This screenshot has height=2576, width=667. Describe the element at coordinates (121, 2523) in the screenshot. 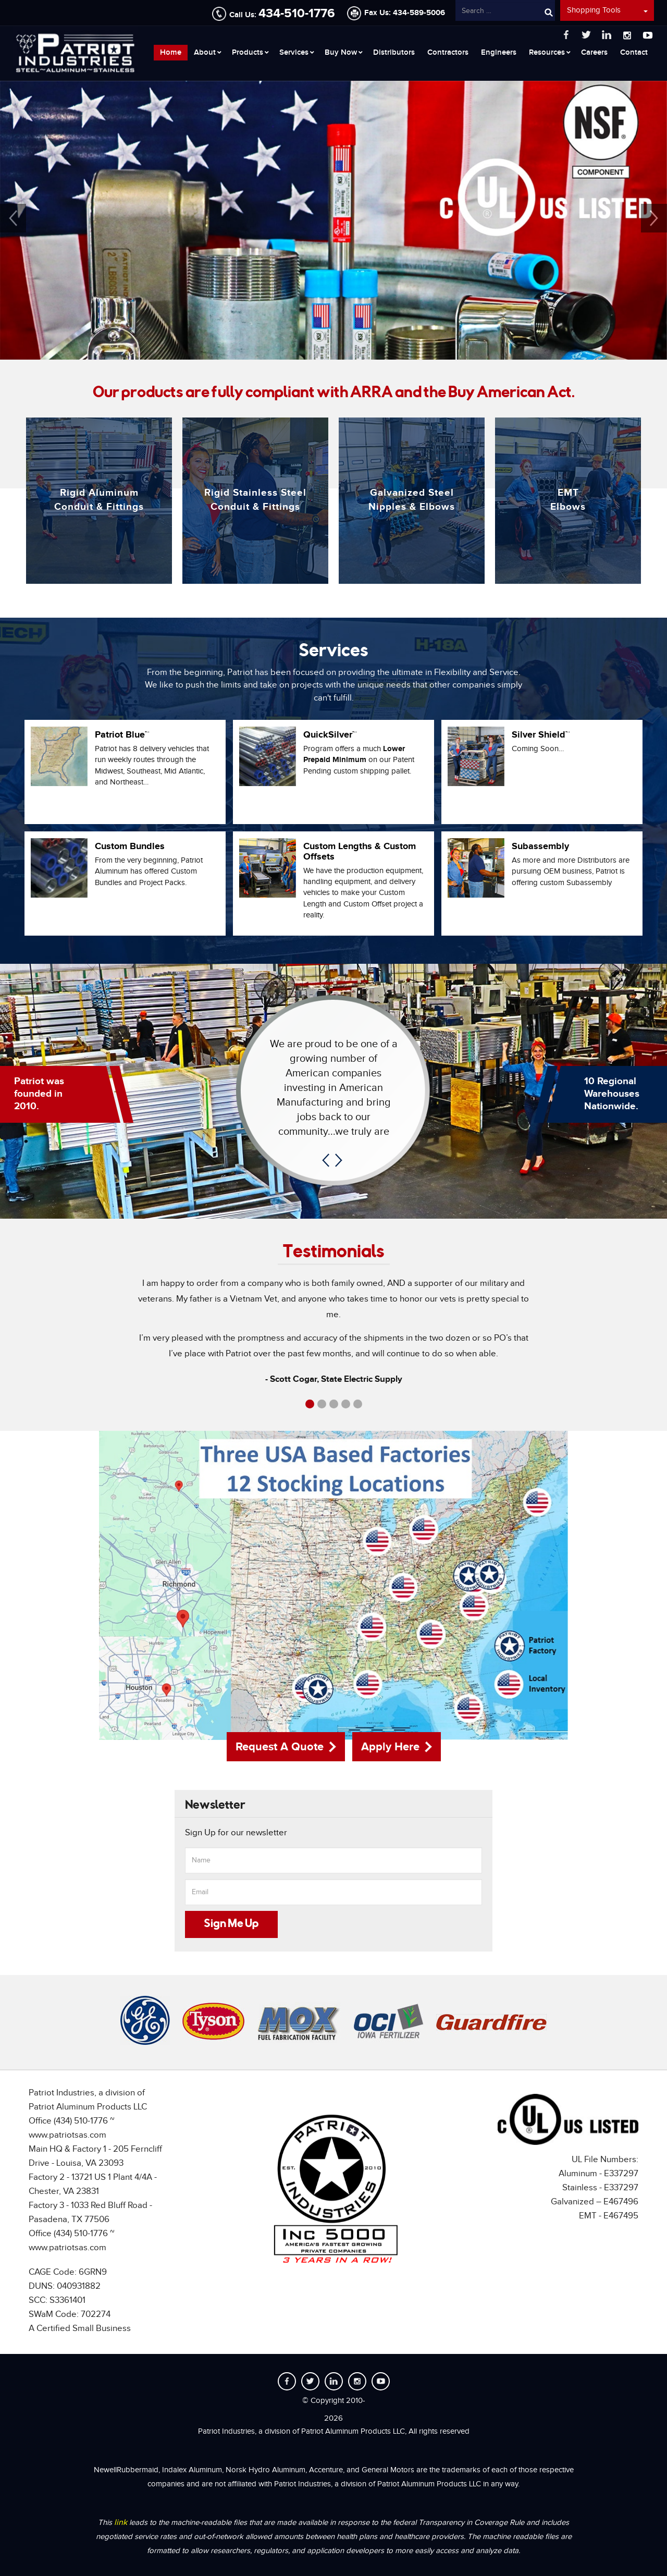

I see `link` at that location.